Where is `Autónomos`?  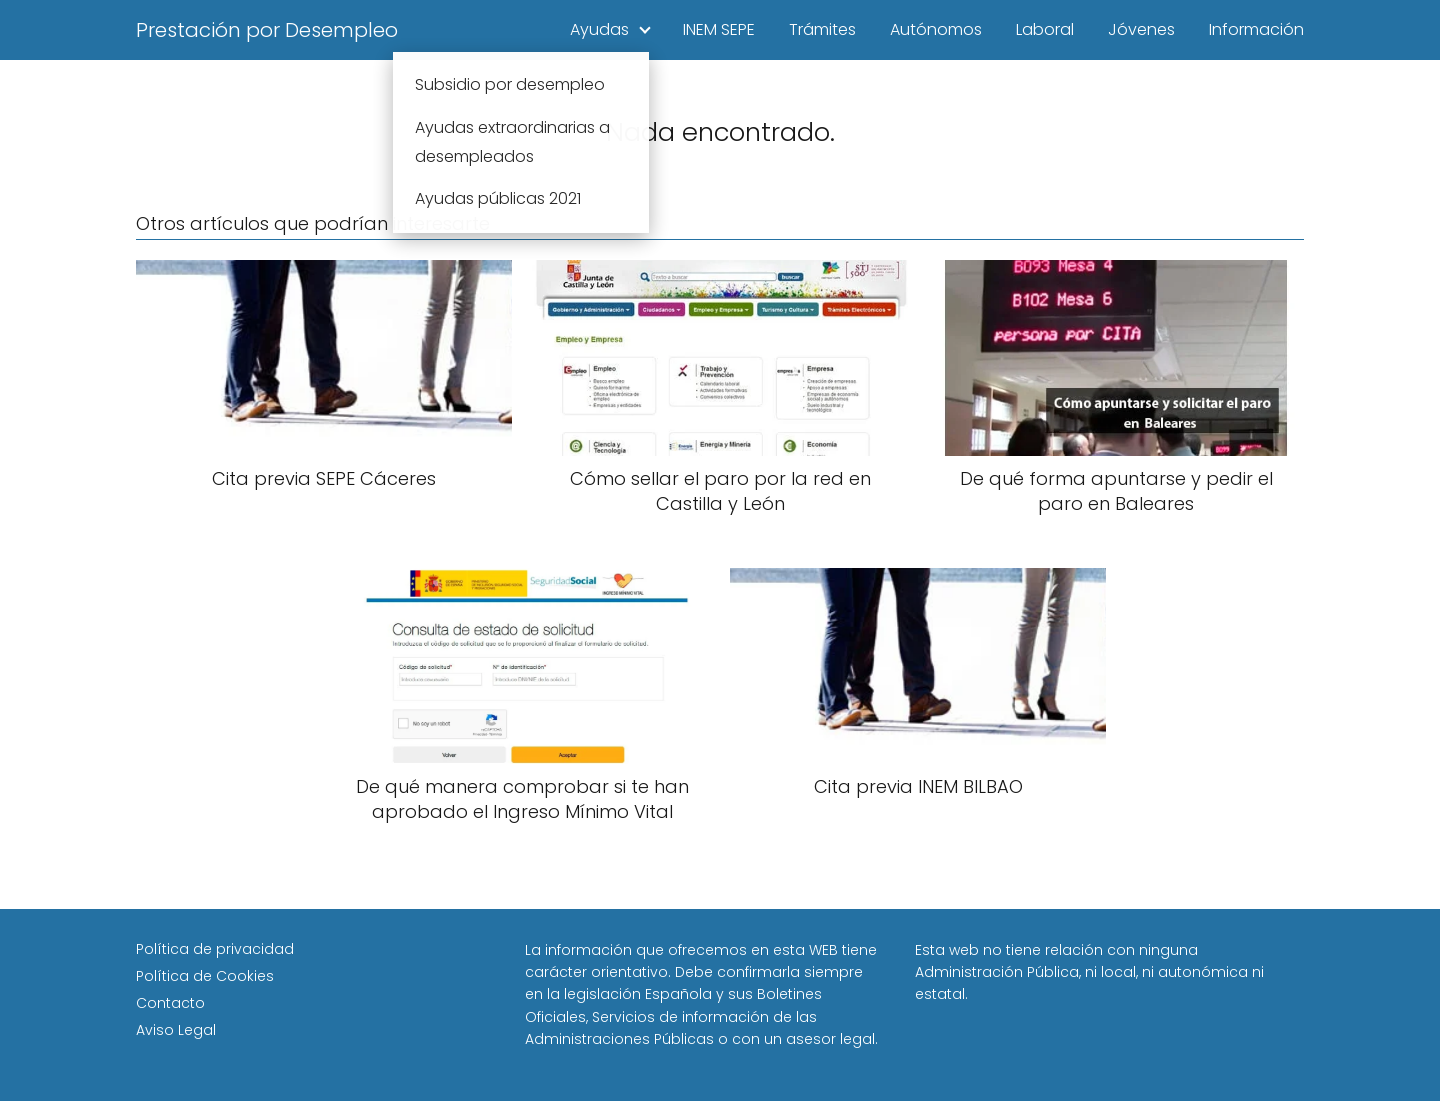
Autónomos is located at coordinates (936, 29).